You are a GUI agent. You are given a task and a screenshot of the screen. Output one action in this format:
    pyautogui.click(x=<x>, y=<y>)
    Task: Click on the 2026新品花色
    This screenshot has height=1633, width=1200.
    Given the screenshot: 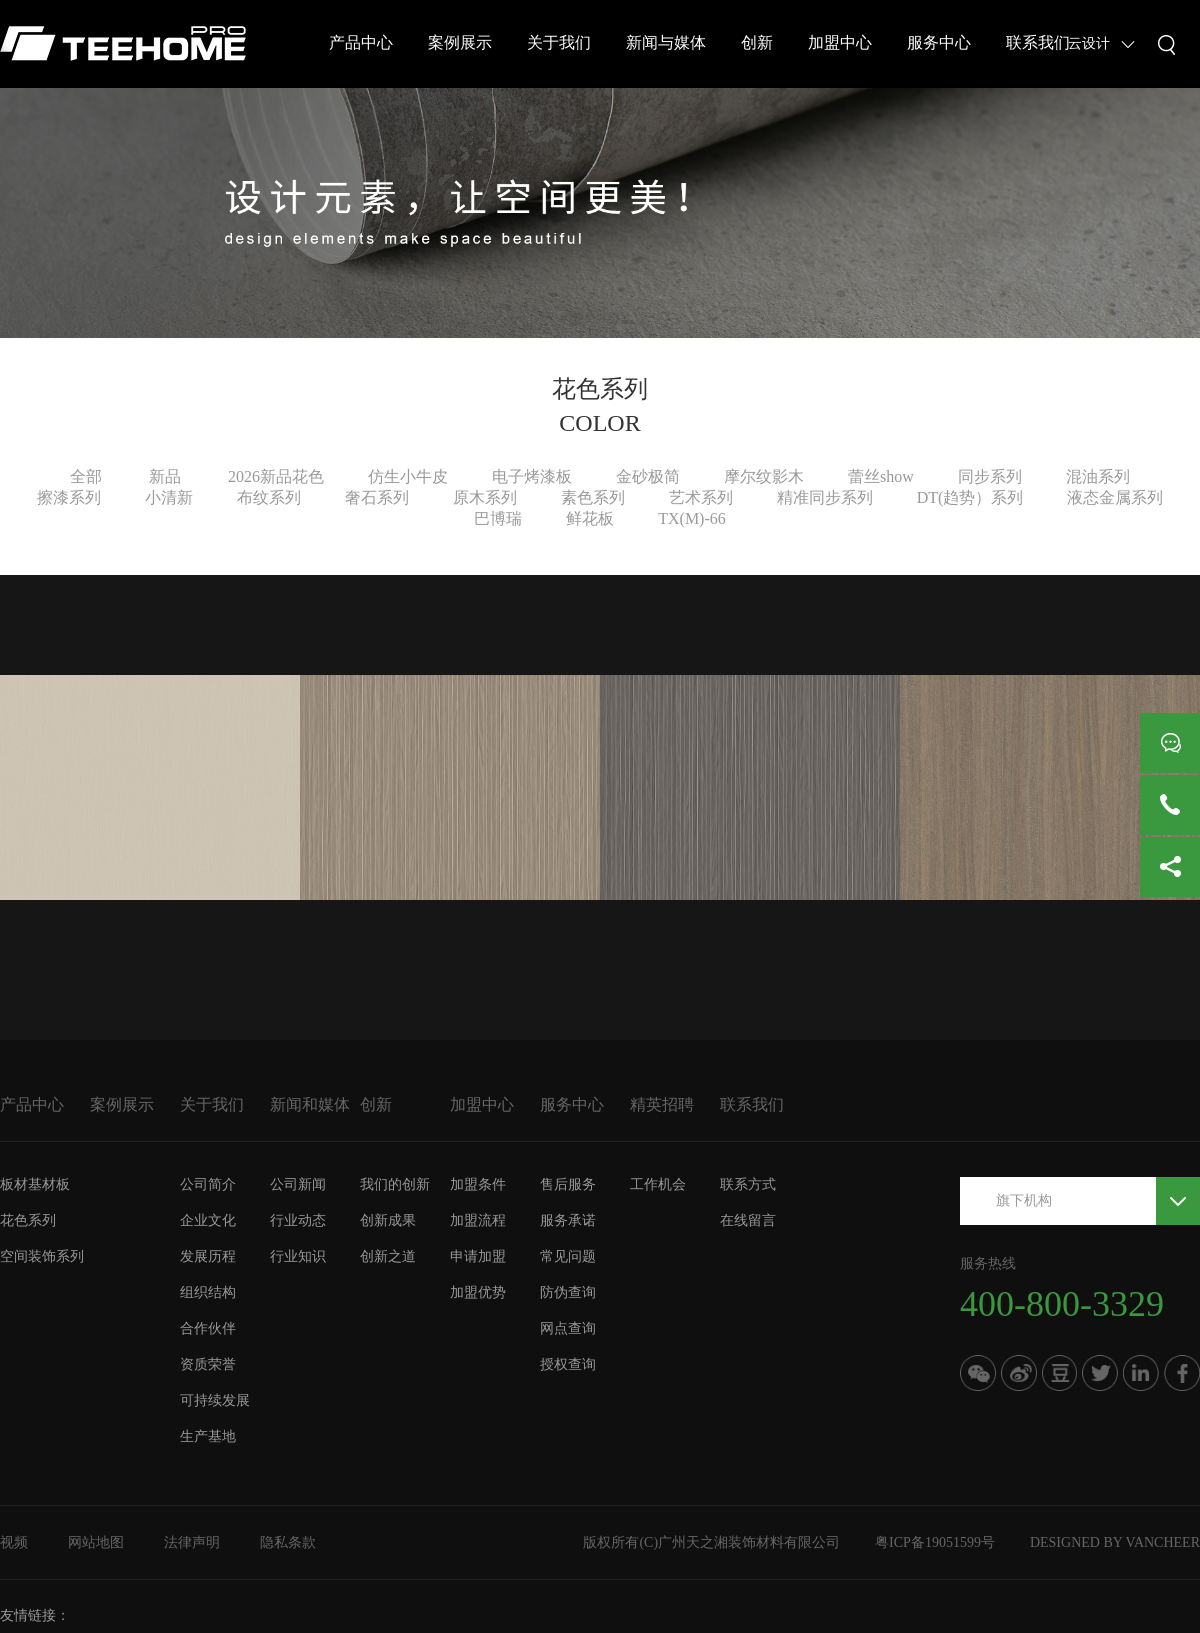 What is the action you would take?
    pyautogui.click(x=276, y=476)
    